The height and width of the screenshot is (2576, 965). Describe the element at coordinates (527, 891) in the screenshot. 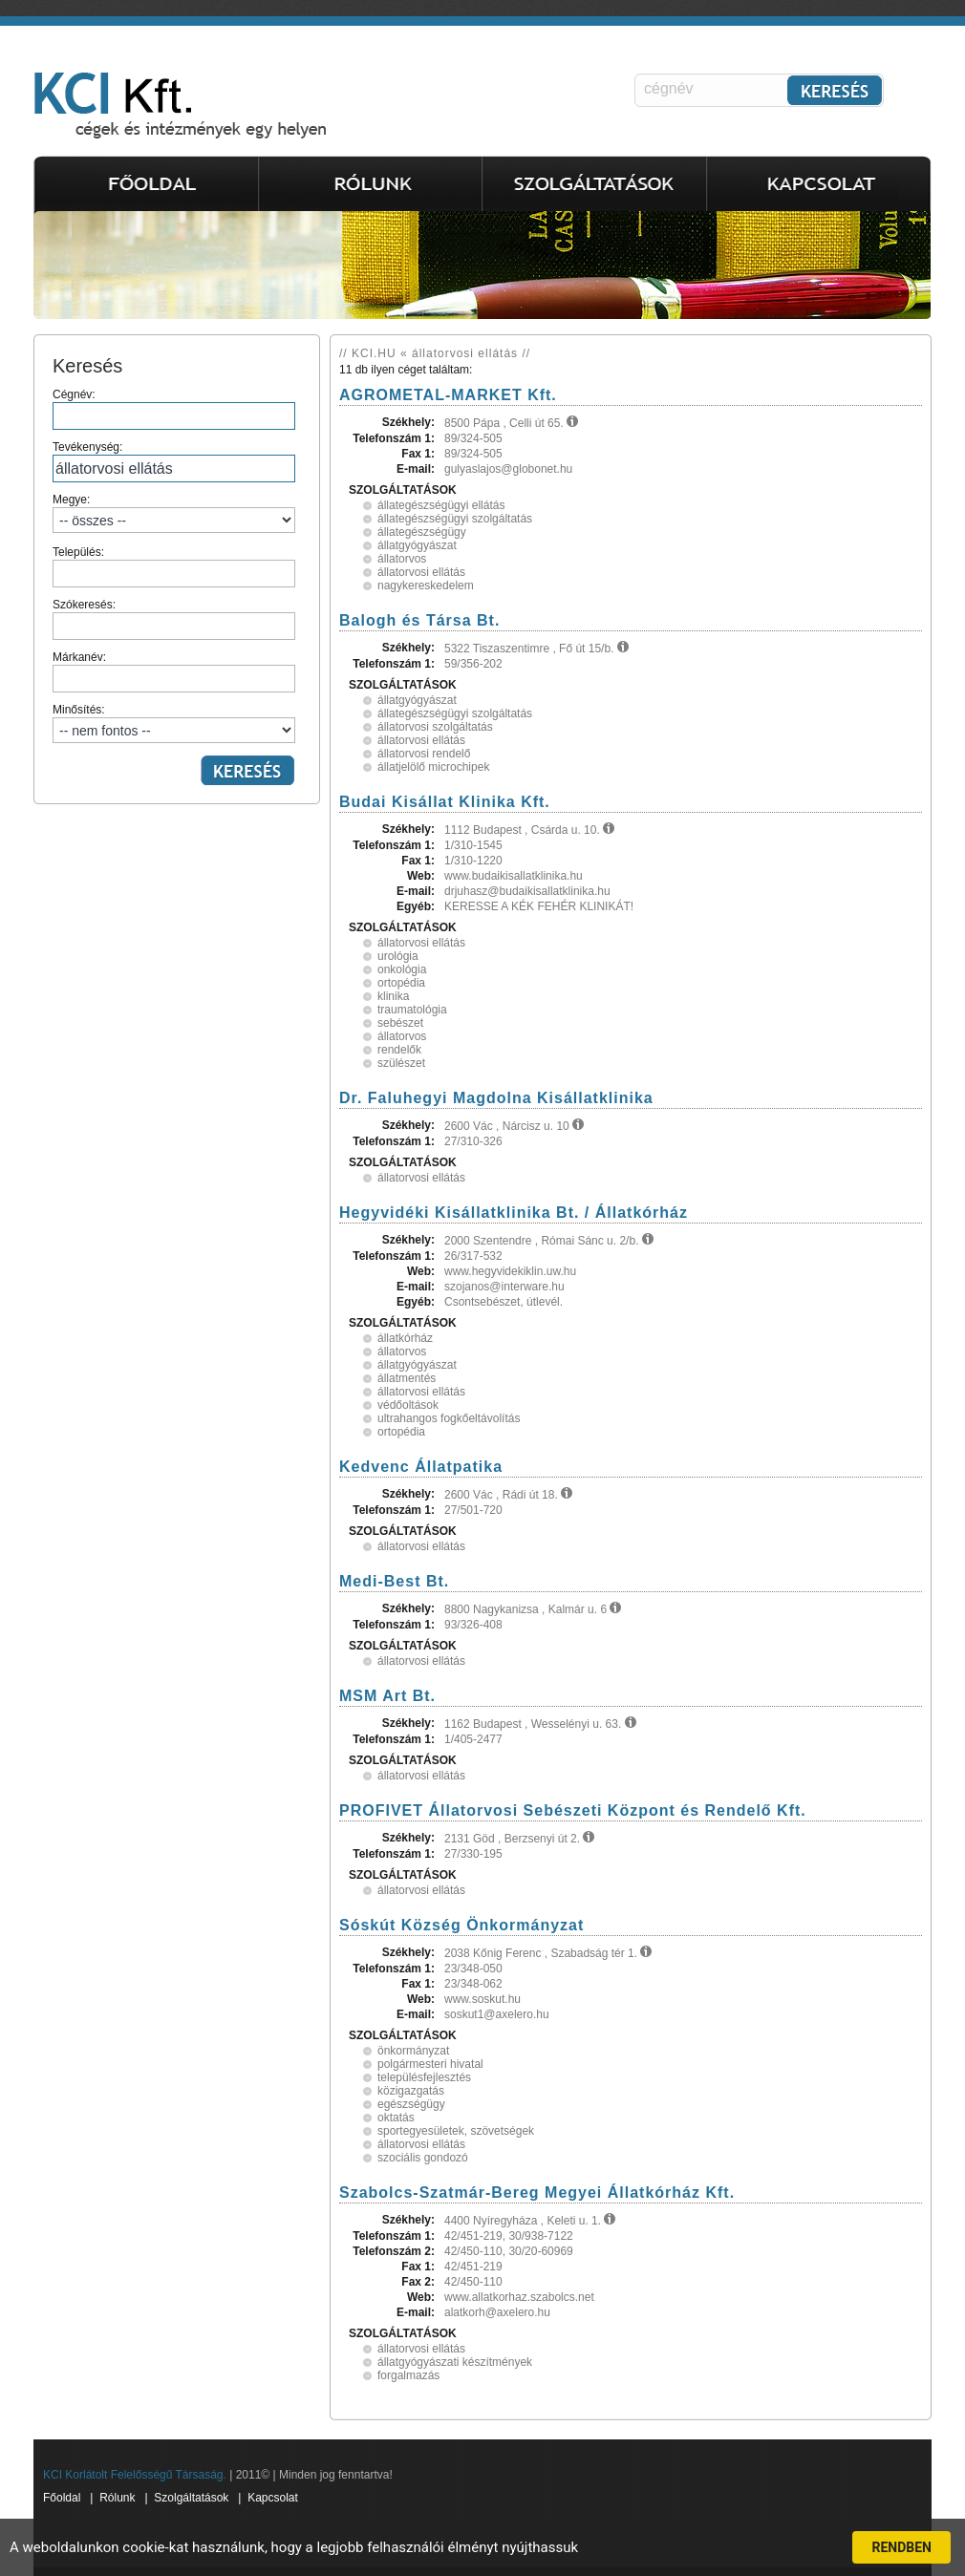

I see `drjuhasz@budaikisallatklinika.hu` at that location.